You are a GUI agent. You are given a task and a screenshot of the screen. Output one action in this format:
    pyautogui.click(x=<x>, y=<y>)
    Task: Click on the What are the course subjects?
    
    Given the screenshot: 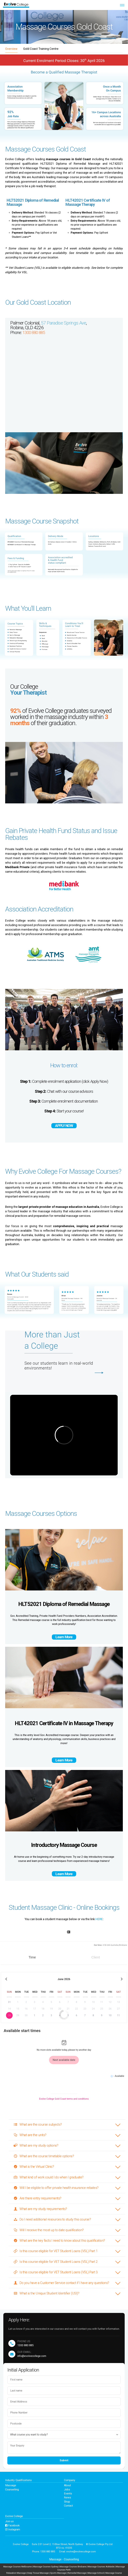 What is the action you would take?
    pyautogui.click(x=41, y=2124)
    